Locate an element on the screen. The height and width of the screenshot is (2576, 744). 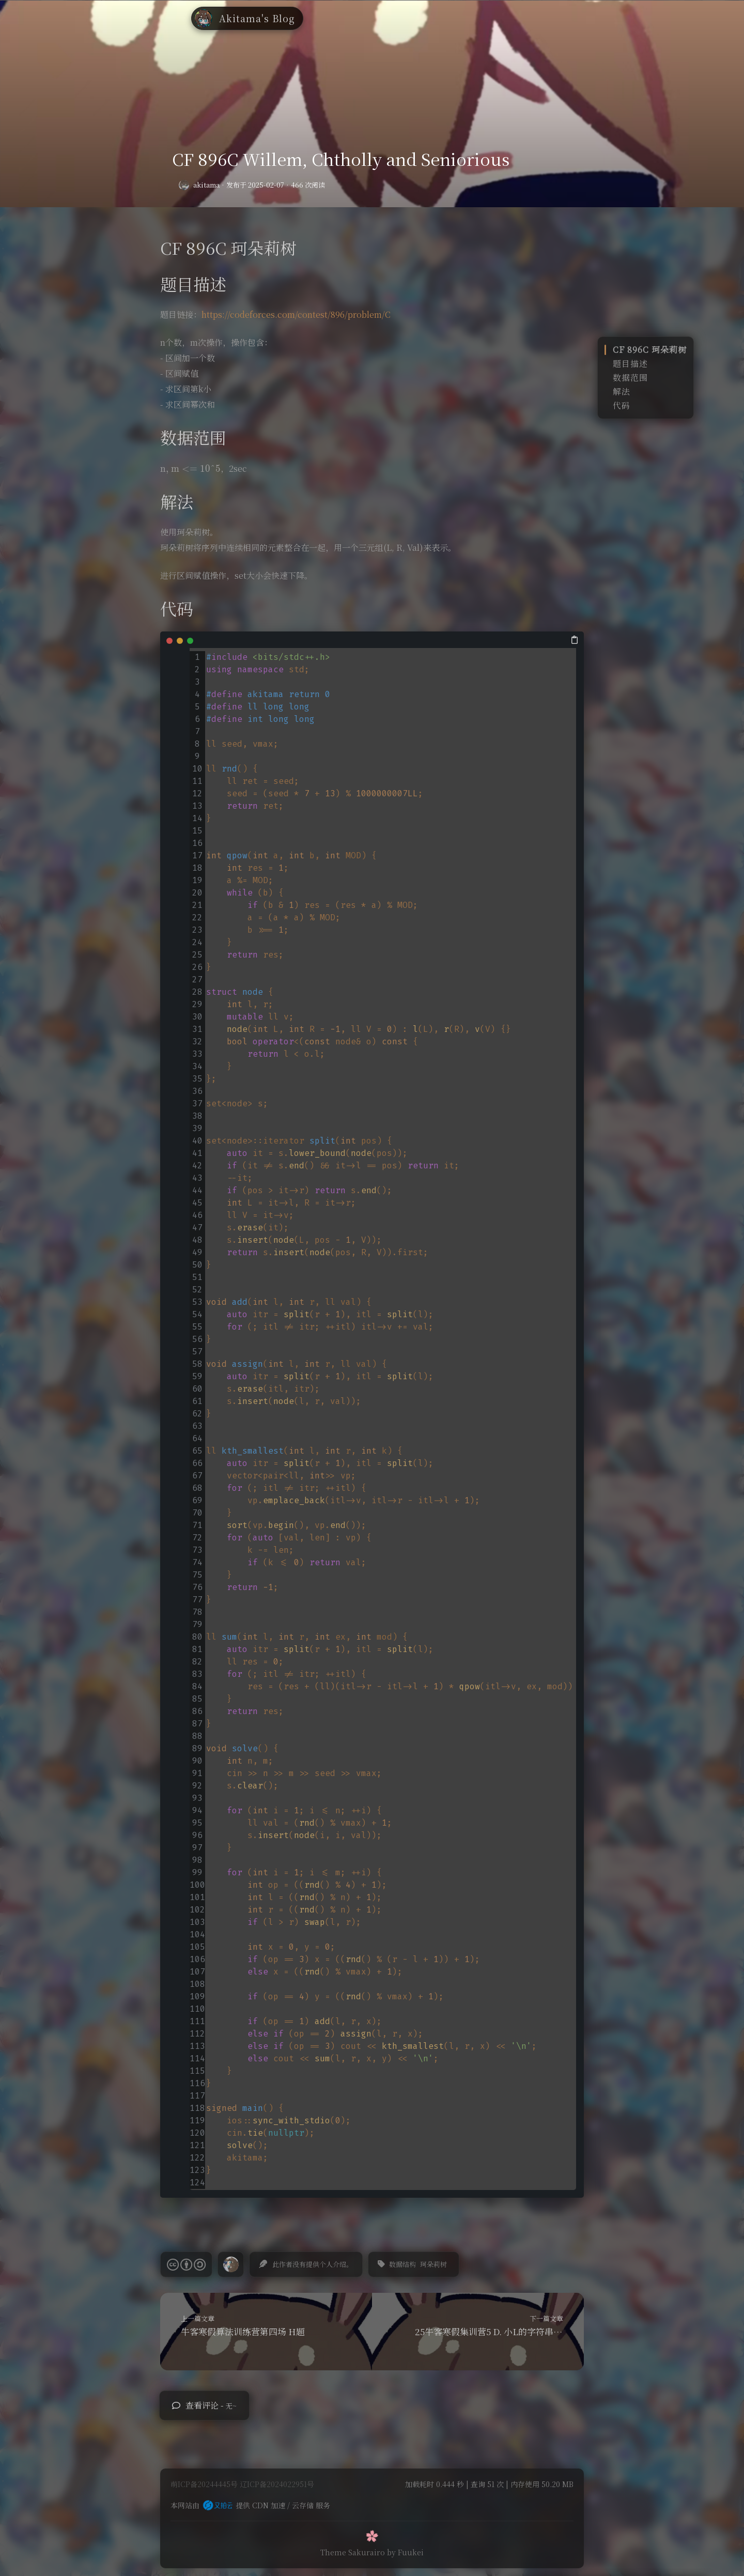
解法 is located at coordinates (621, 391).